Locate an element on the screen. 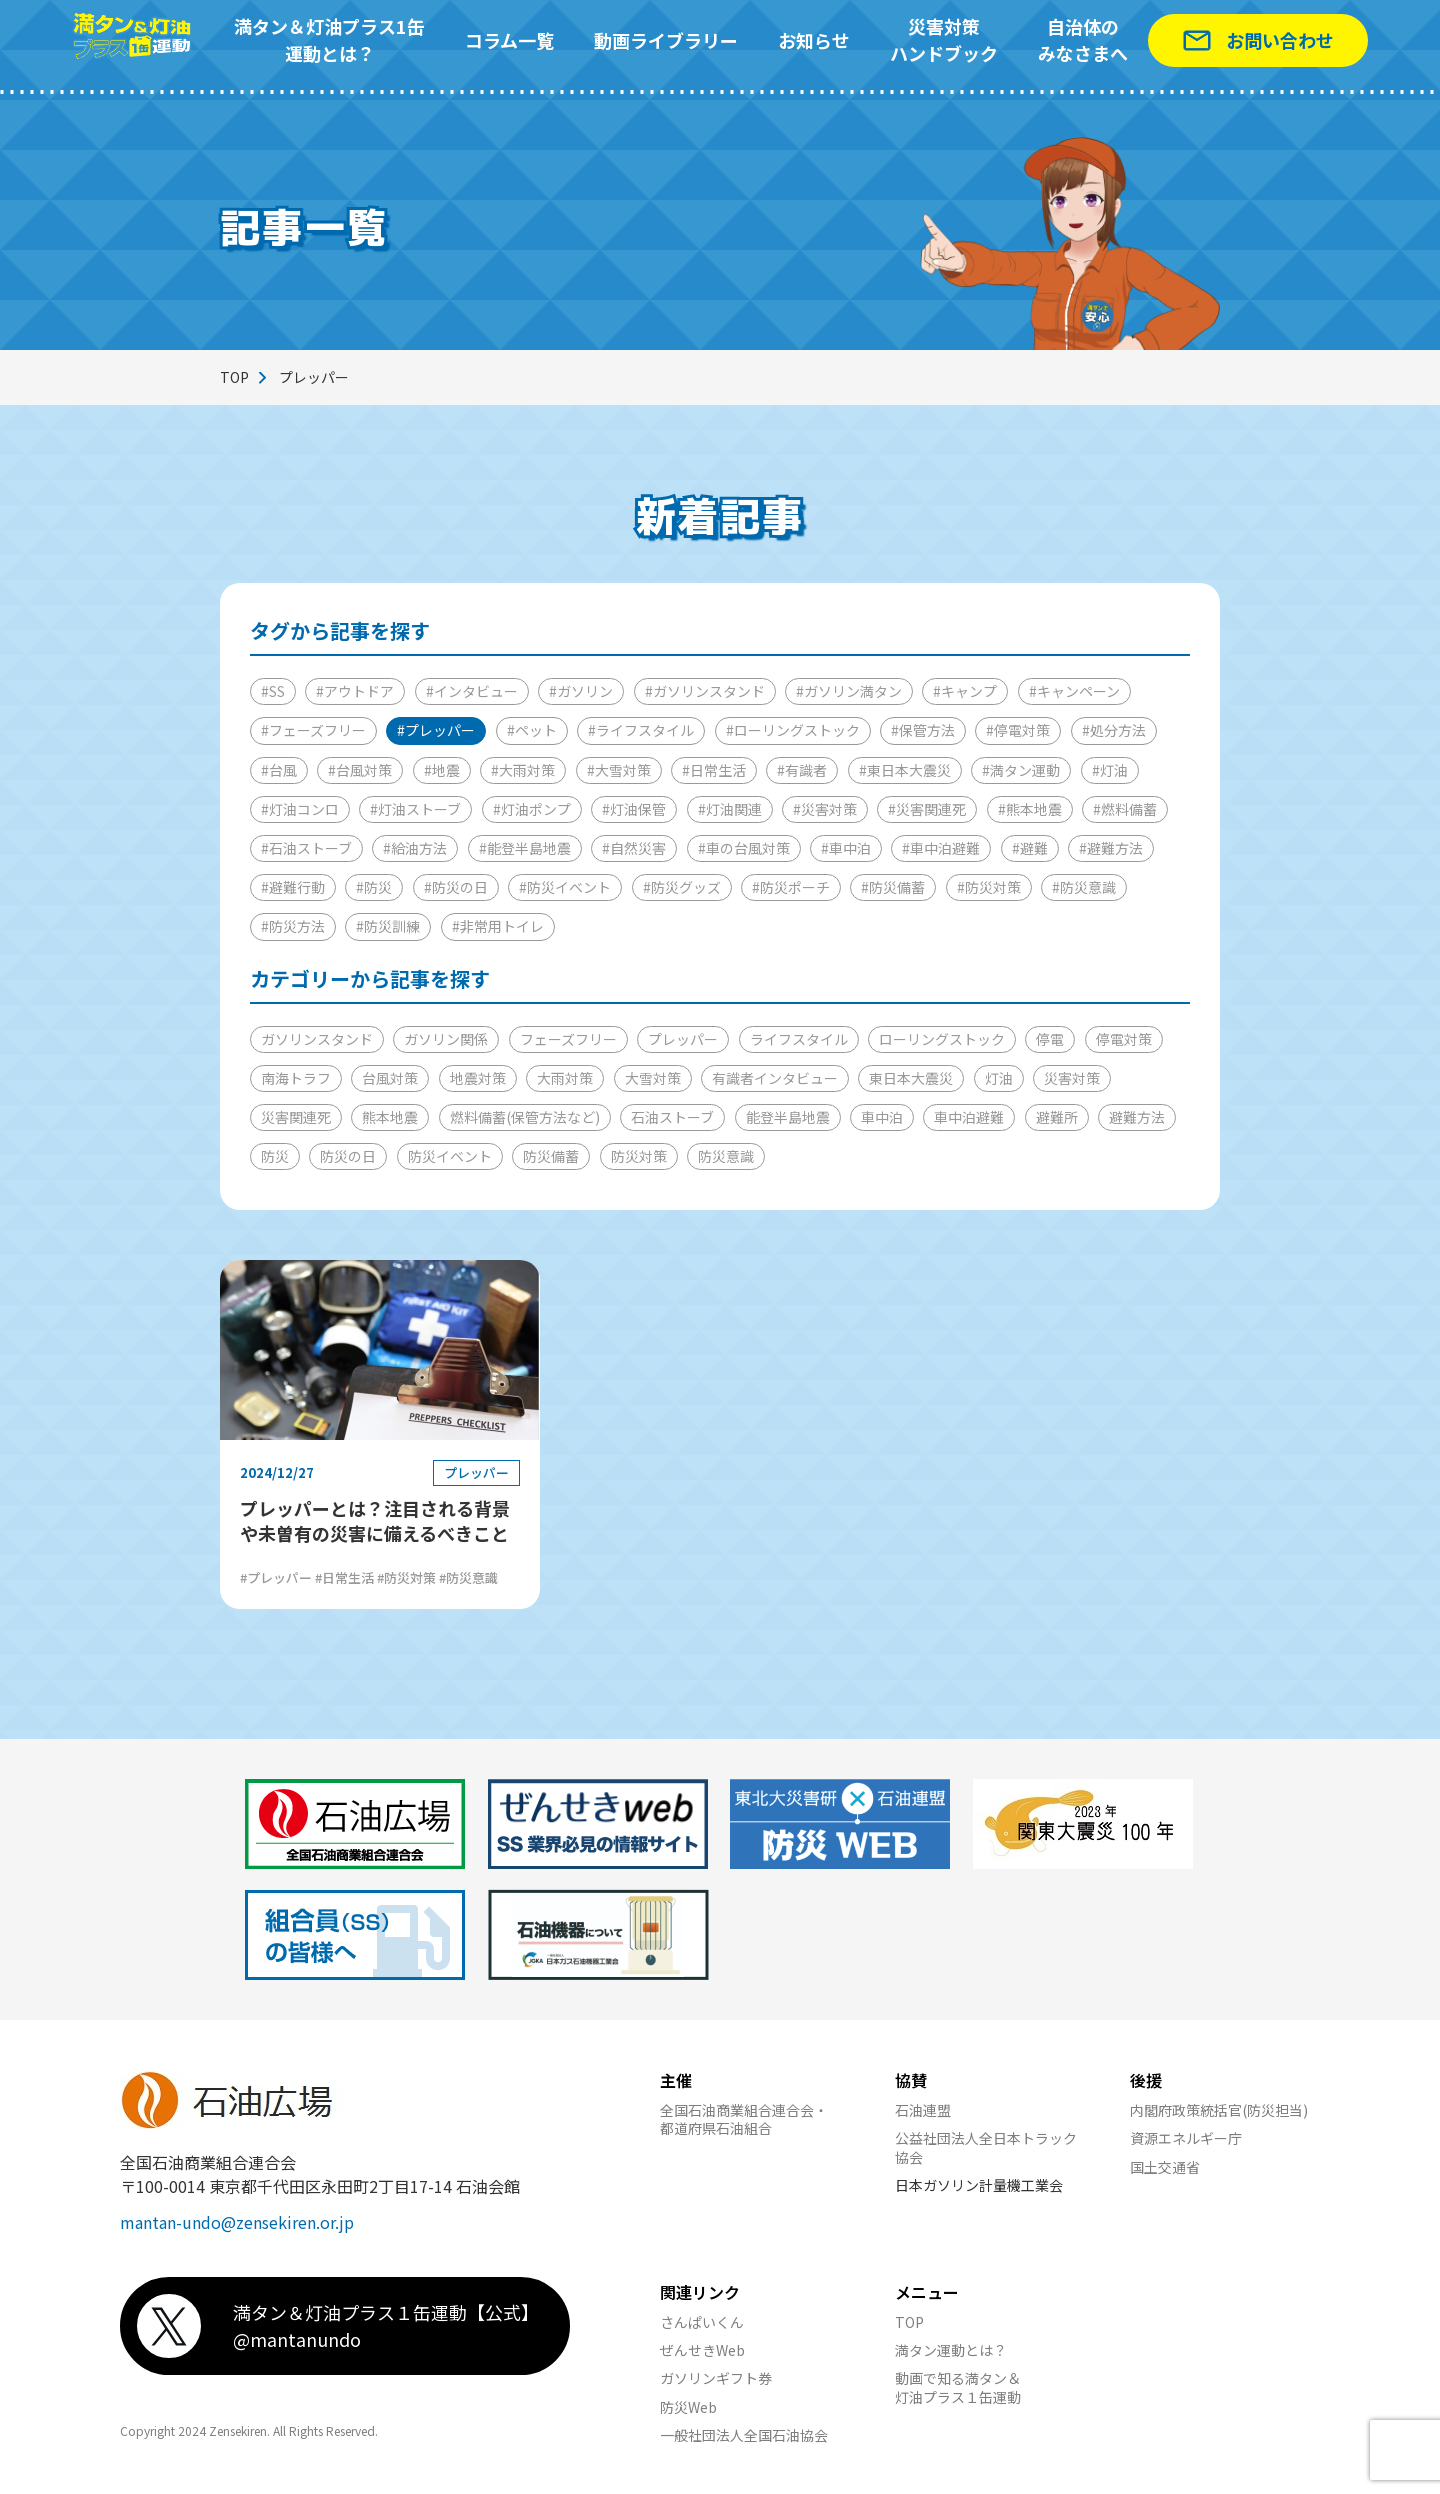 The image size is (1440, 2494). 資源エネルギー庁 is located at coordinates (1186, 2138).